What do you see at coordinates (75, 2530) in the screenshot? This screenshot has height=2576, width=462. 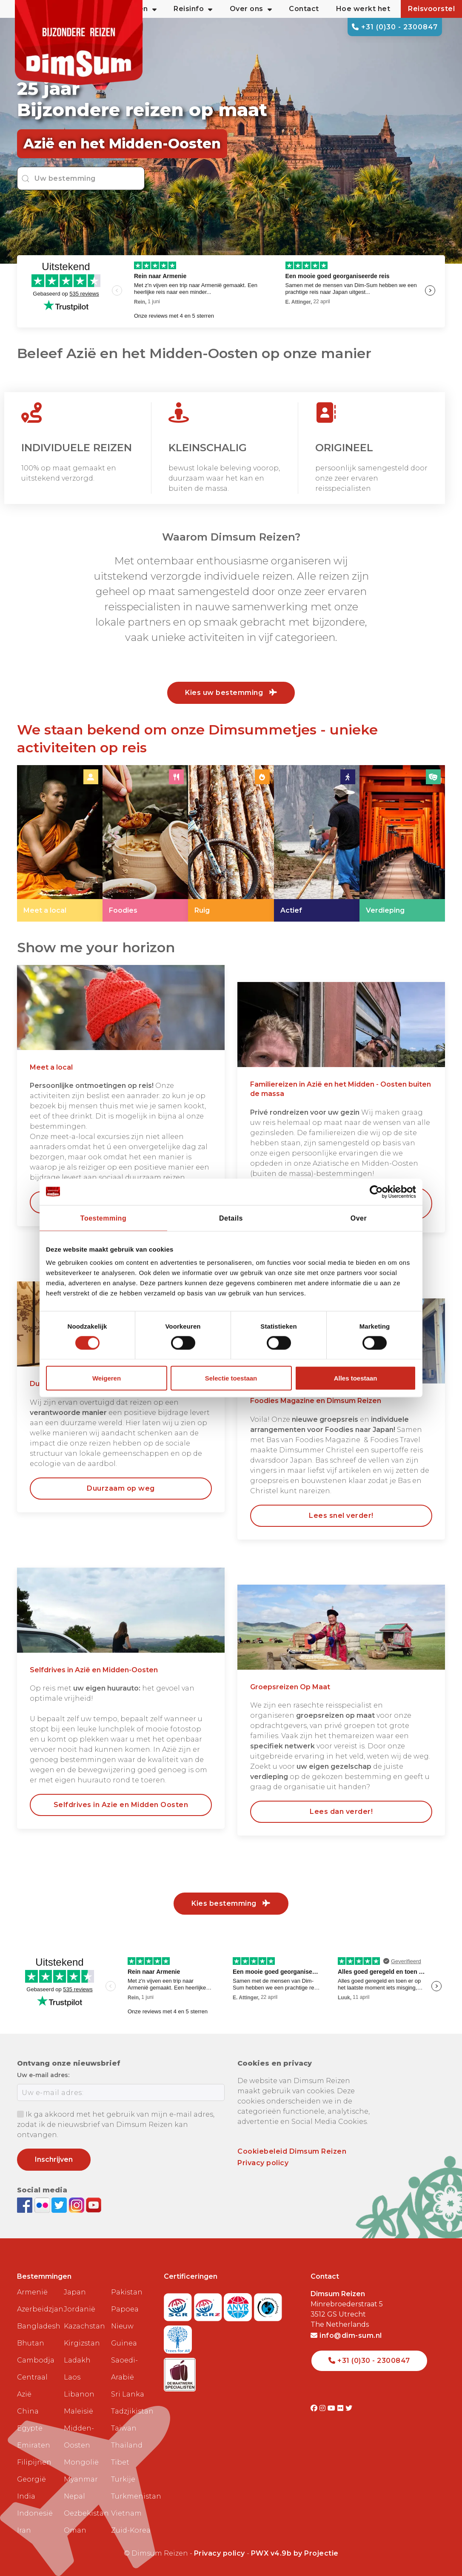 I see `Oman` at bounding box center [75, 2530].